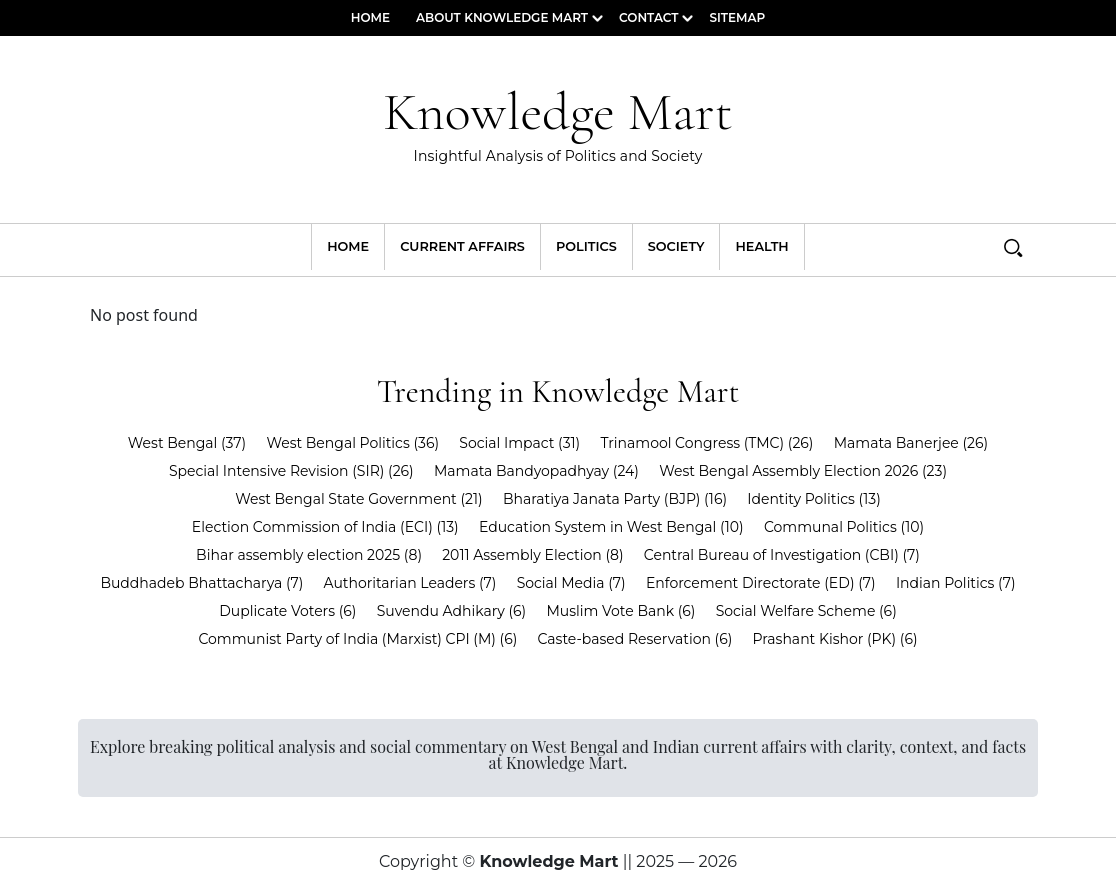 This screenshot has width=1116, height=886. What do you see at coordinates (352, 443) in the screenshot?
I see `West Bengal Politics` at bounding box center [352, 443].